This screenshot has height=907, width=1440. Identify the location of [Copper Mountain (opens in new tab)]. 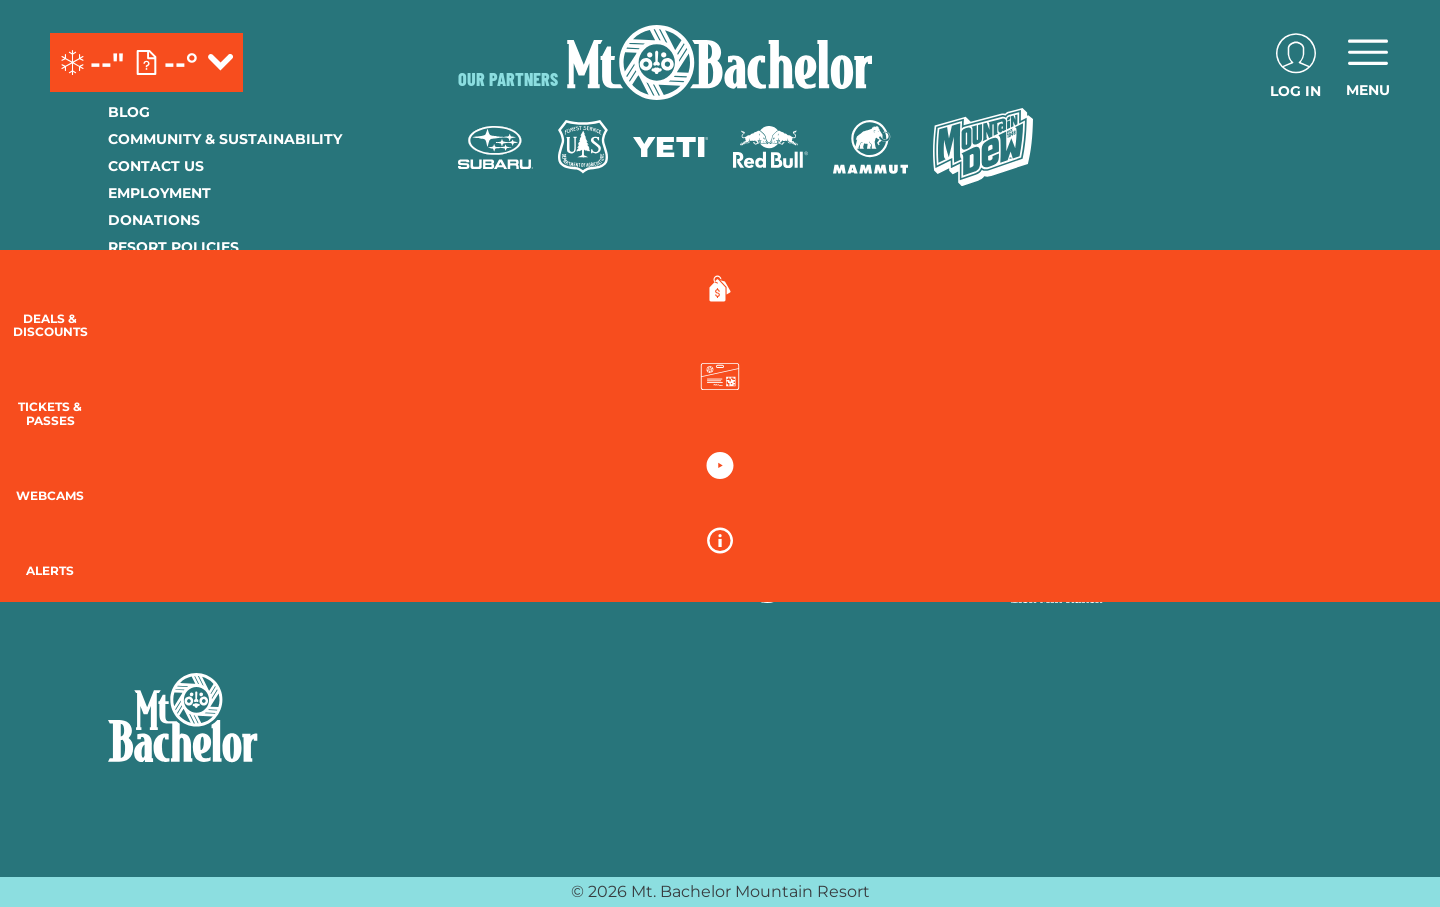
(721, 527).